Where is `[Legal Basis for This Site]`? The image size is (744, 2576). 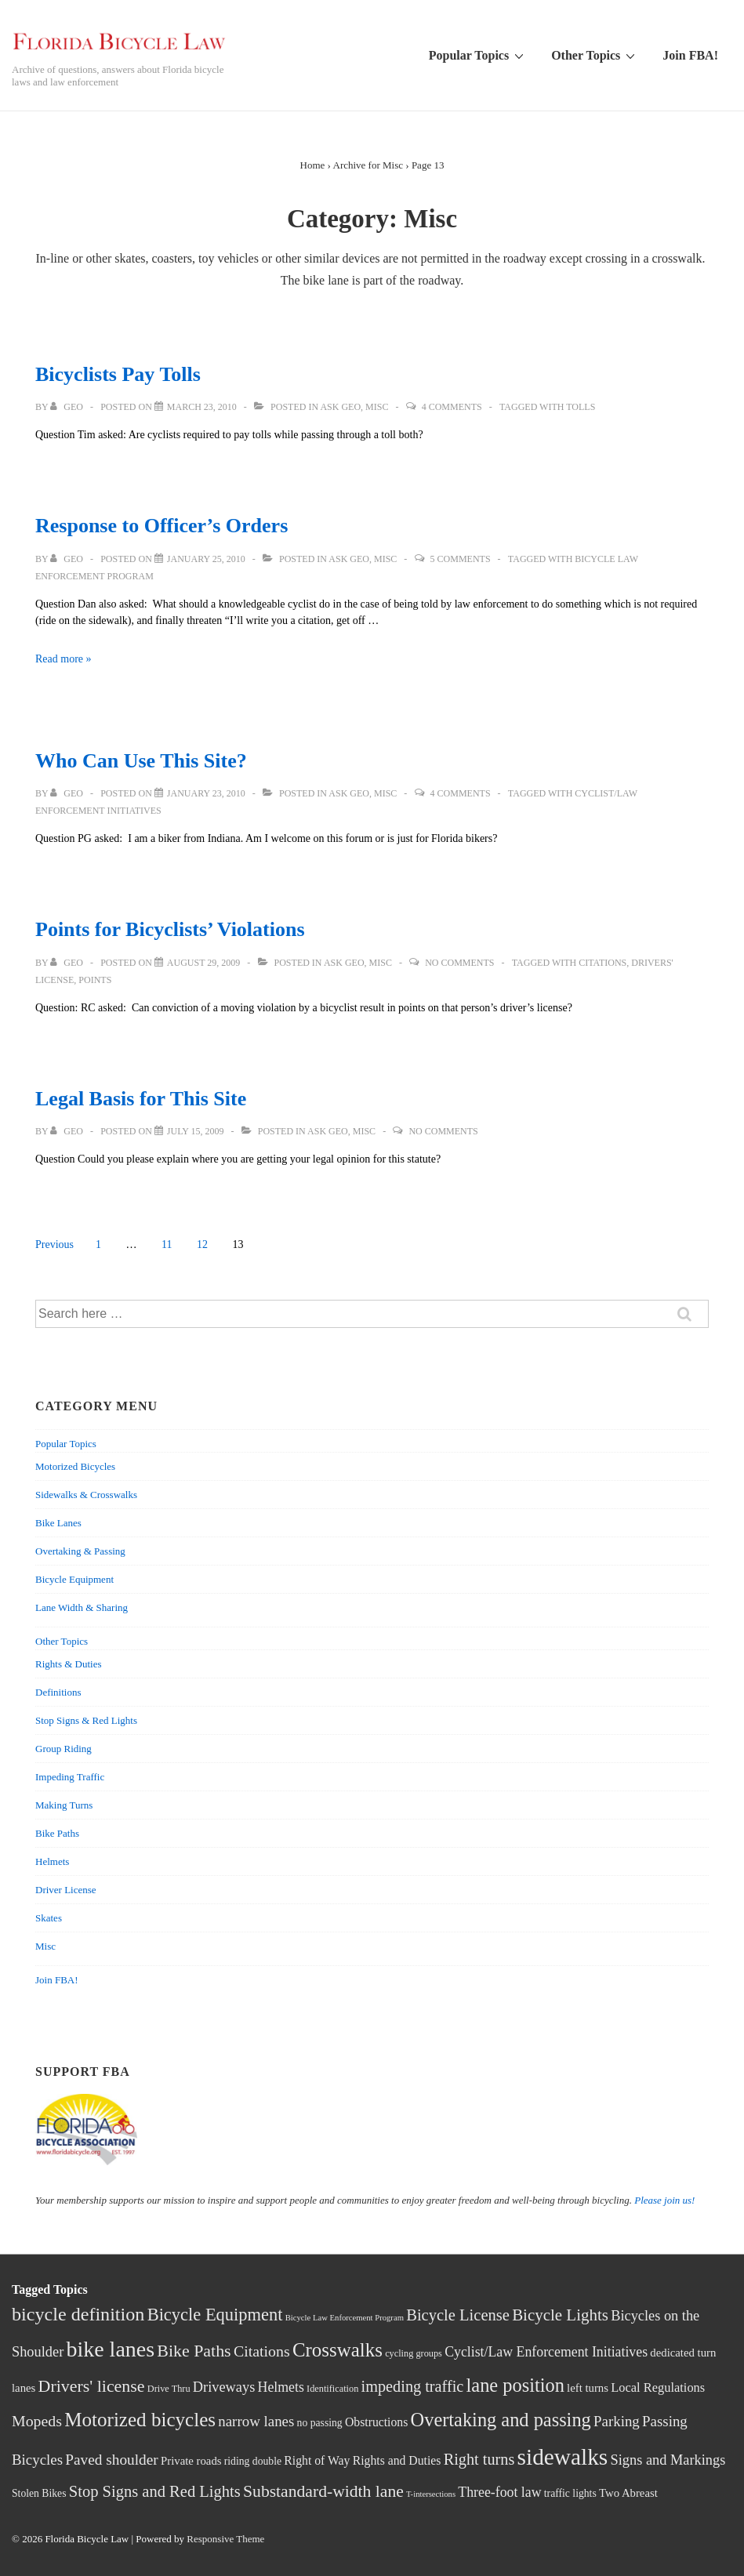 [Legal Basis for This Site] is located at coordinates (195, 1131).